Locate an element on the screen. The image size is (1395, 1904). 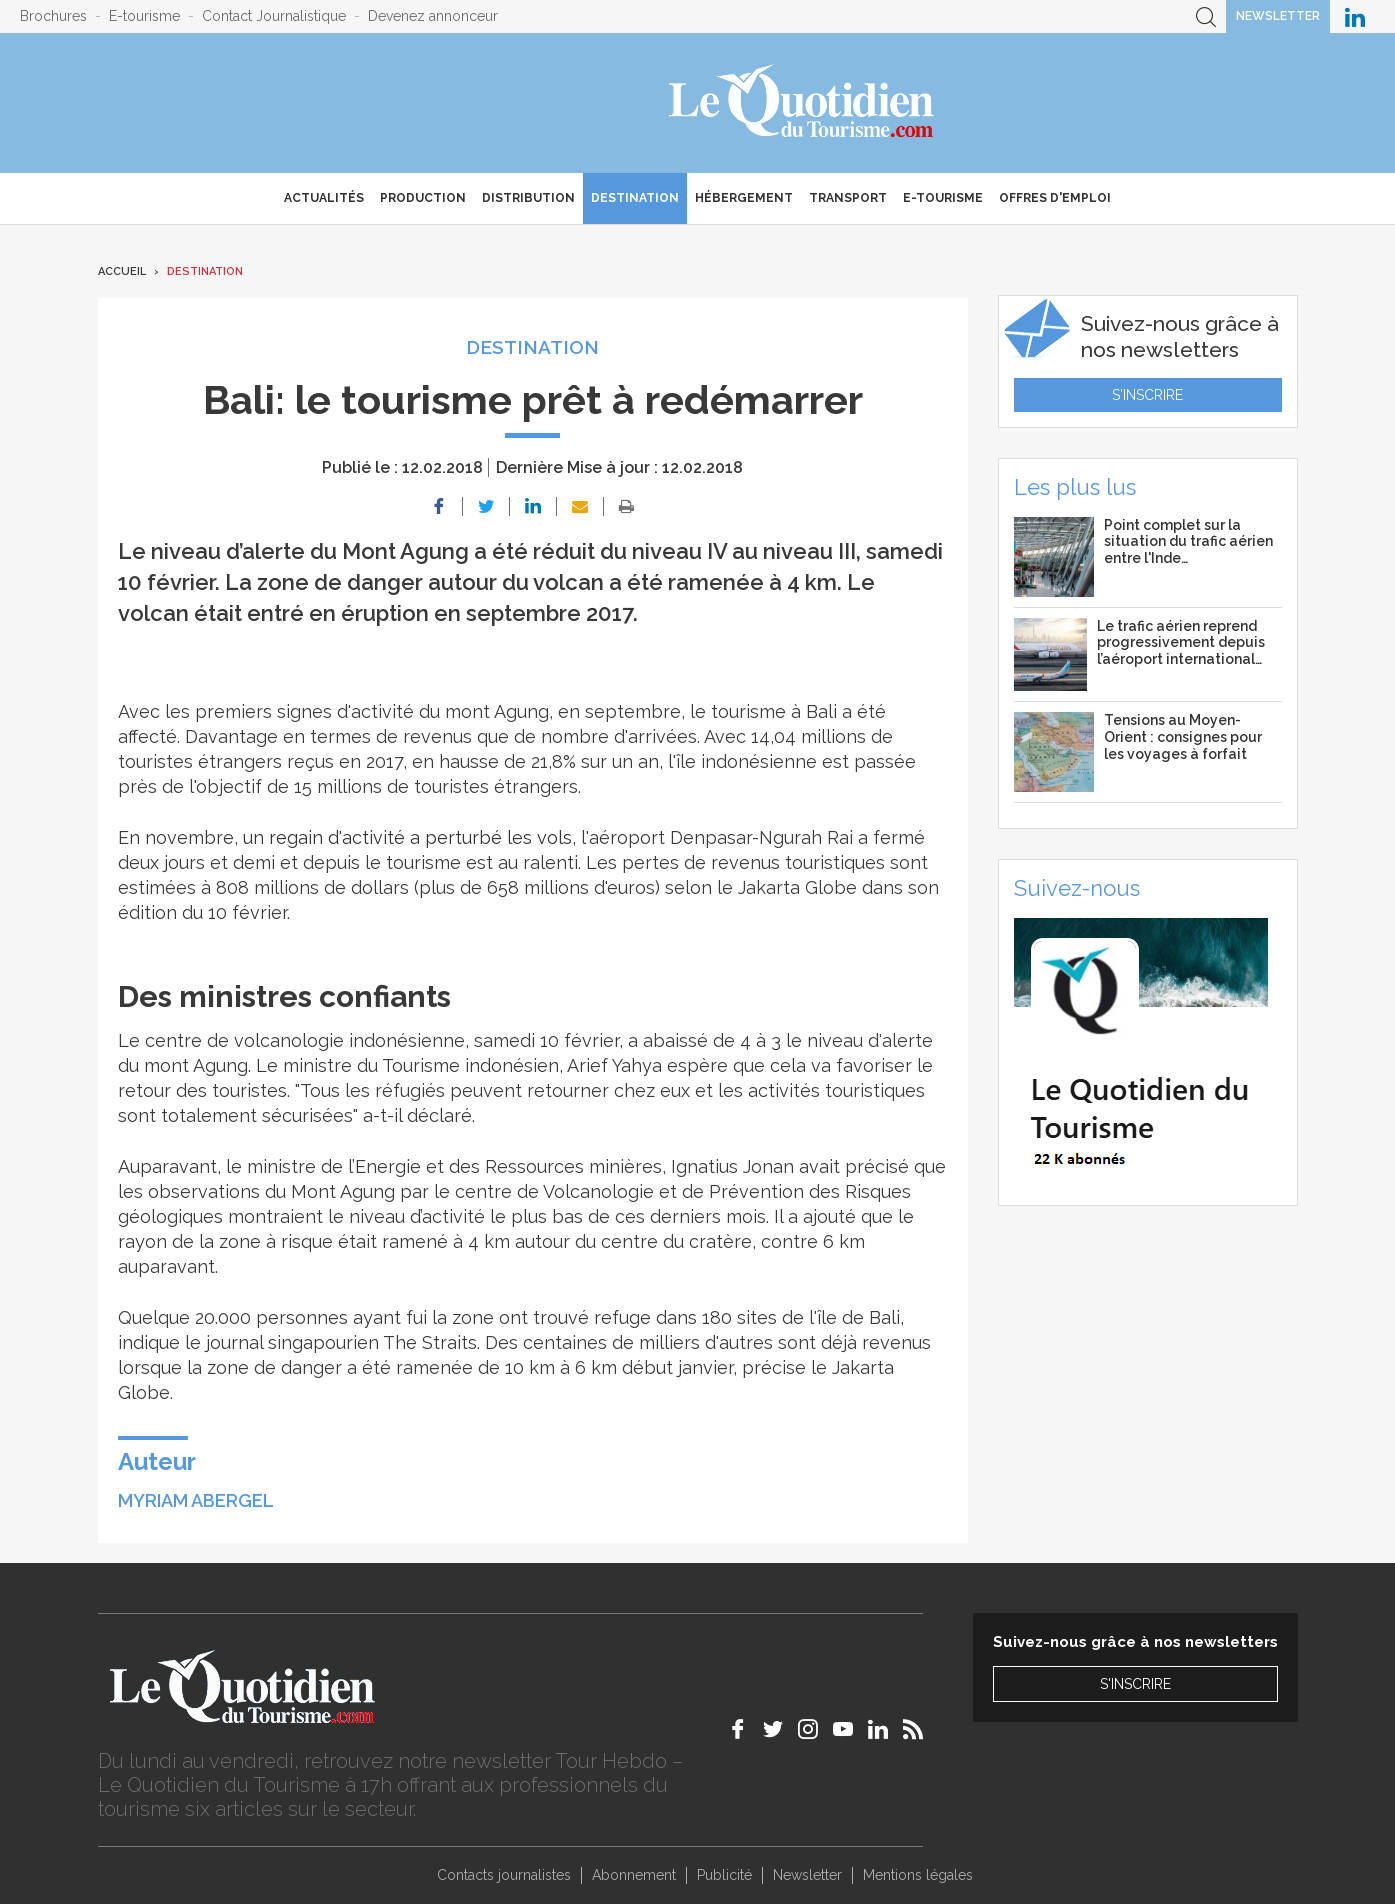
Hébergement is located at coordinates (744, 198).